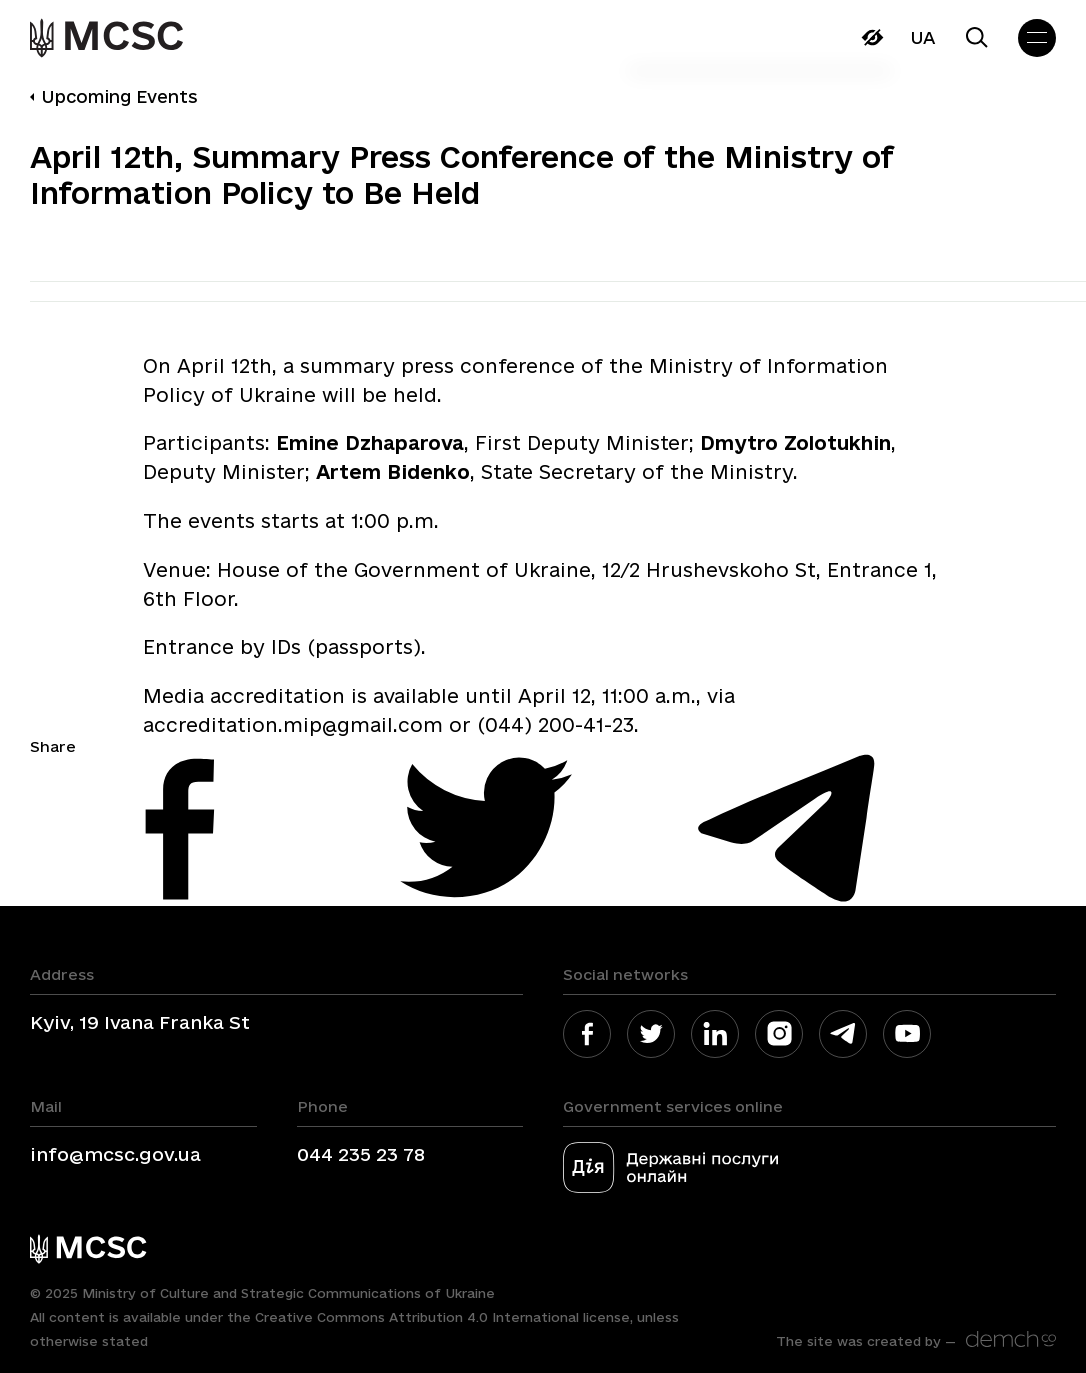 The height and width of the screenshot is (1373, 1086). What do you see at coordinates (922, 37) in the screenshot?
I see `Ua [link]` at bounding box center [922, 37].